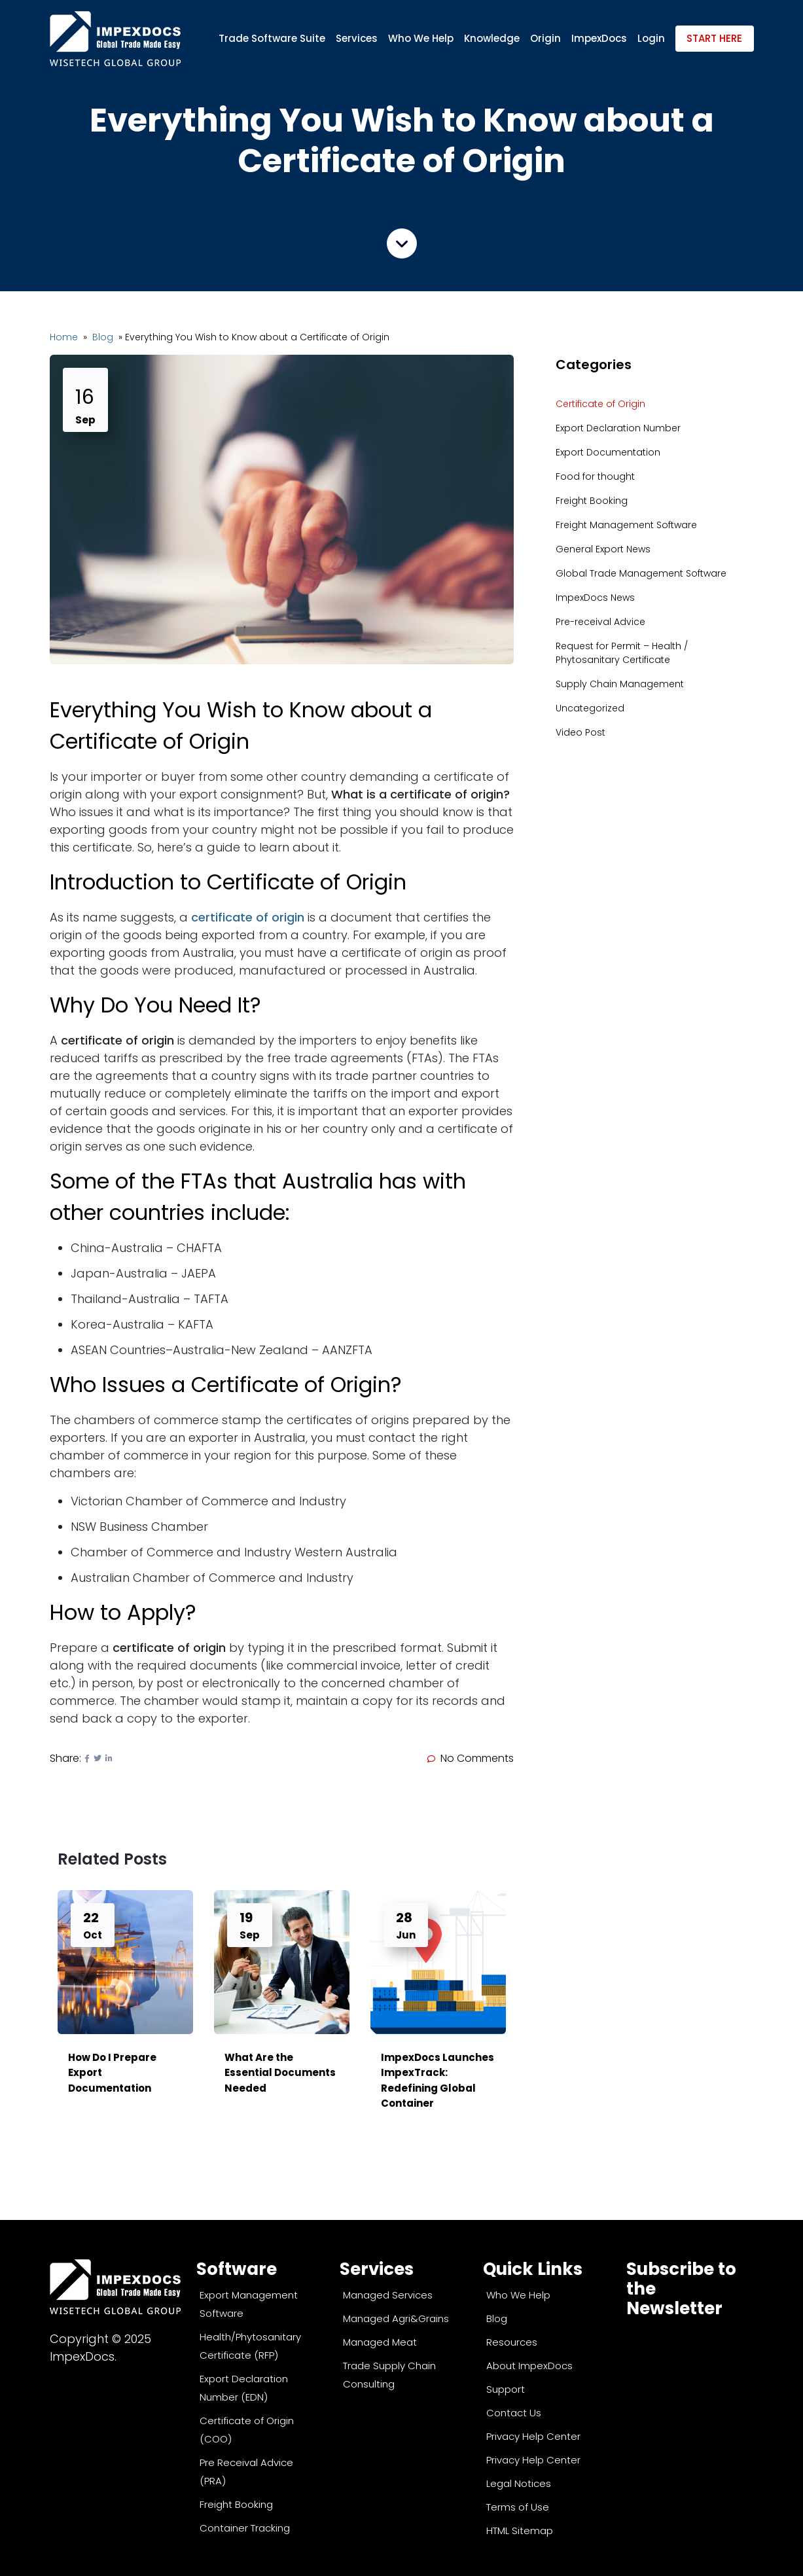 This screenshot has height=2576, width=803. What do you see at coordinates (641, 573) in the screenshot?
I see `Global Trade Management Software` at bounding box center [641, 573].